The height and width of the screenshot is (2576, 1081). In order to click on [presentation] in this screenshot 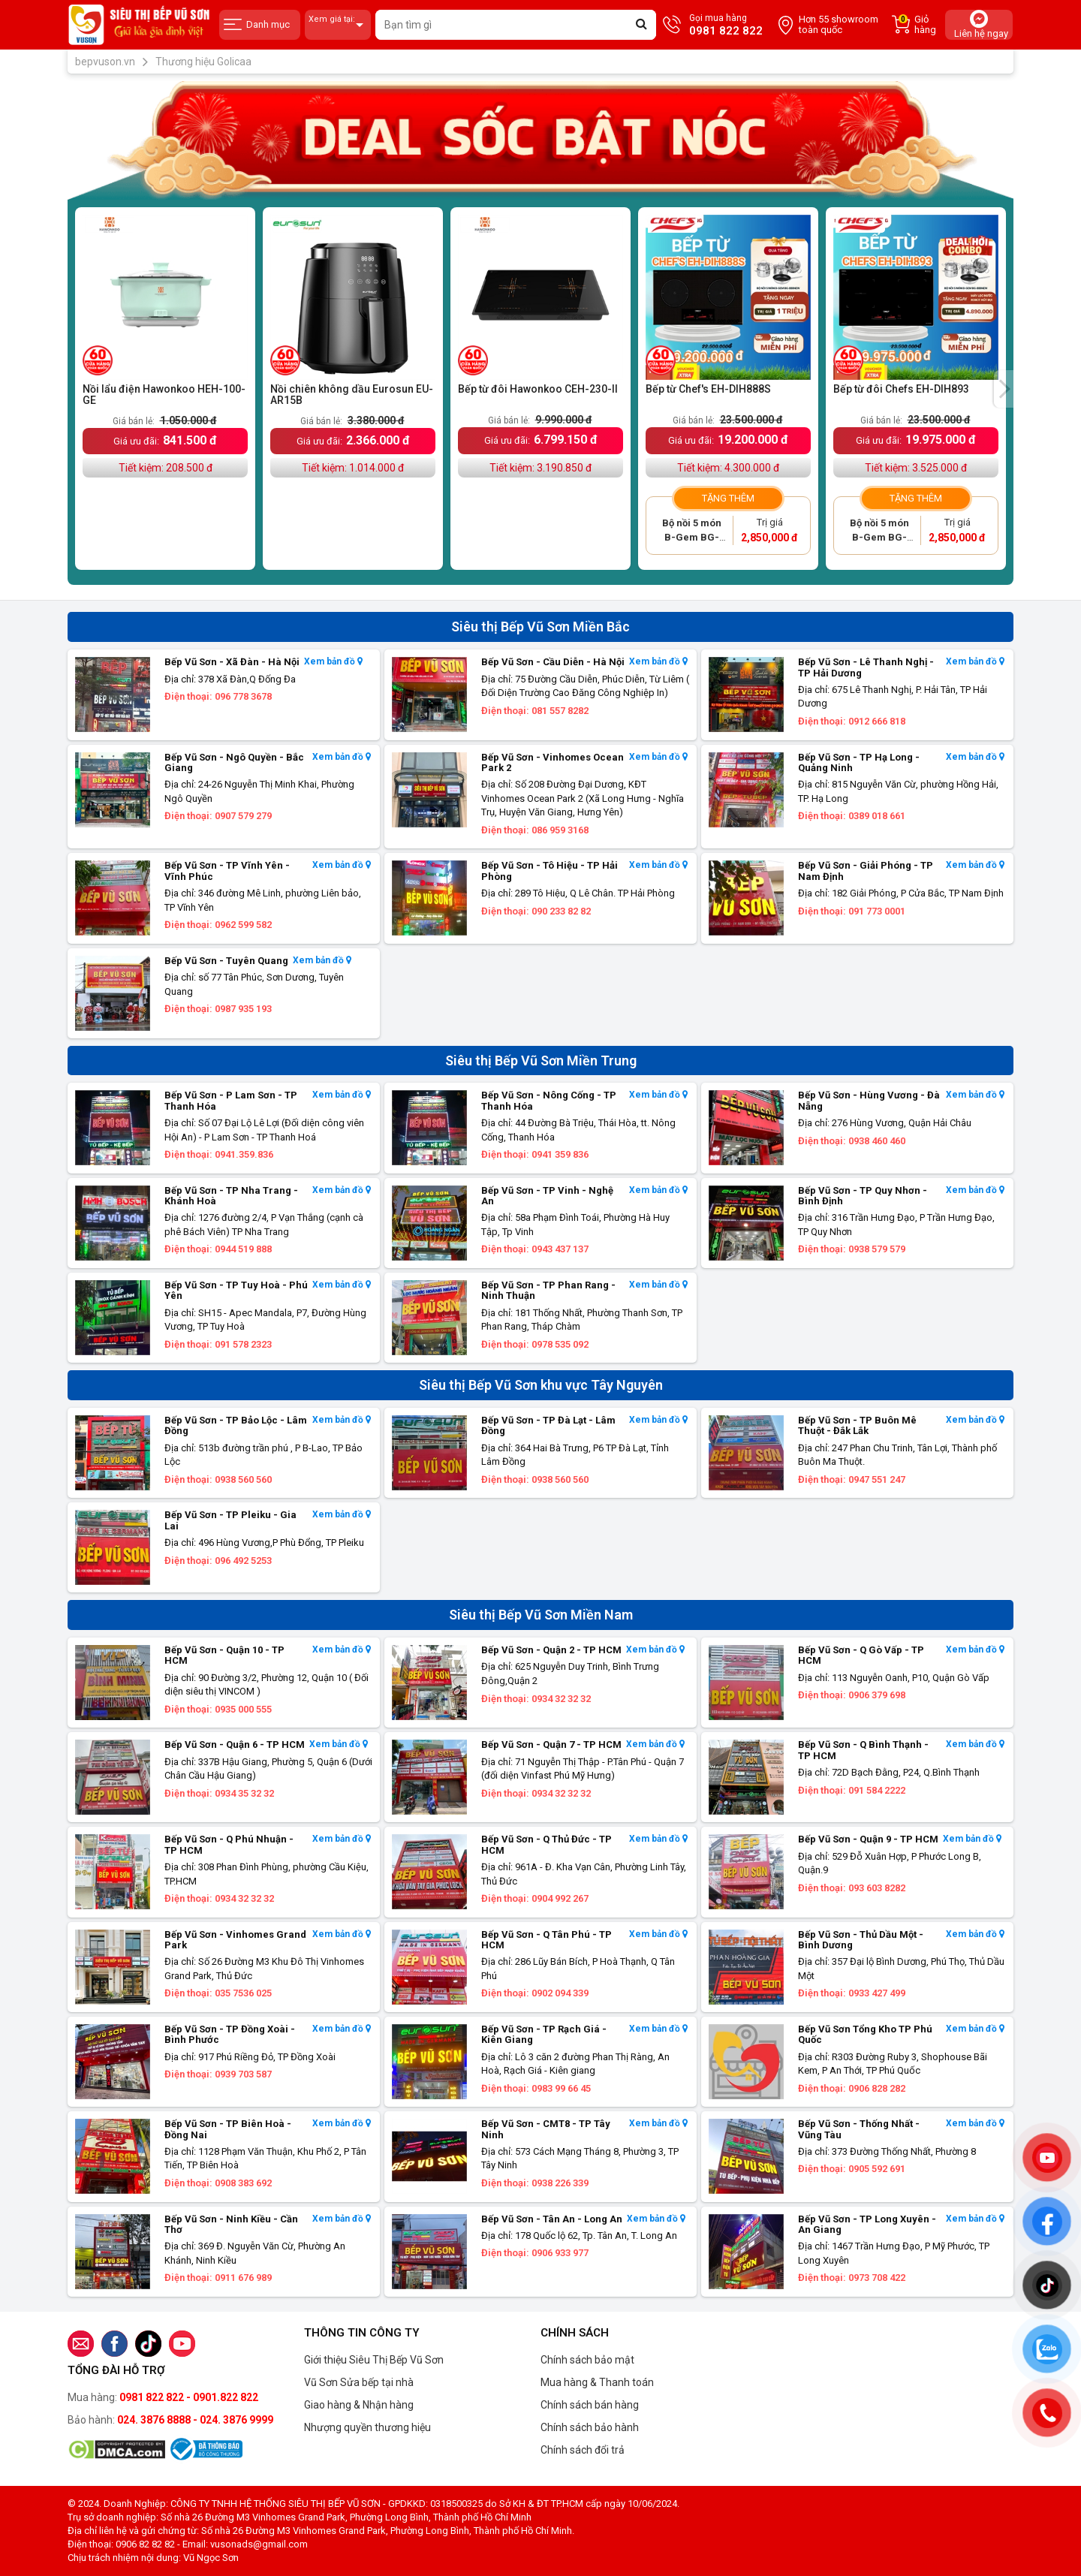, I will do `click(1003, 389)`.